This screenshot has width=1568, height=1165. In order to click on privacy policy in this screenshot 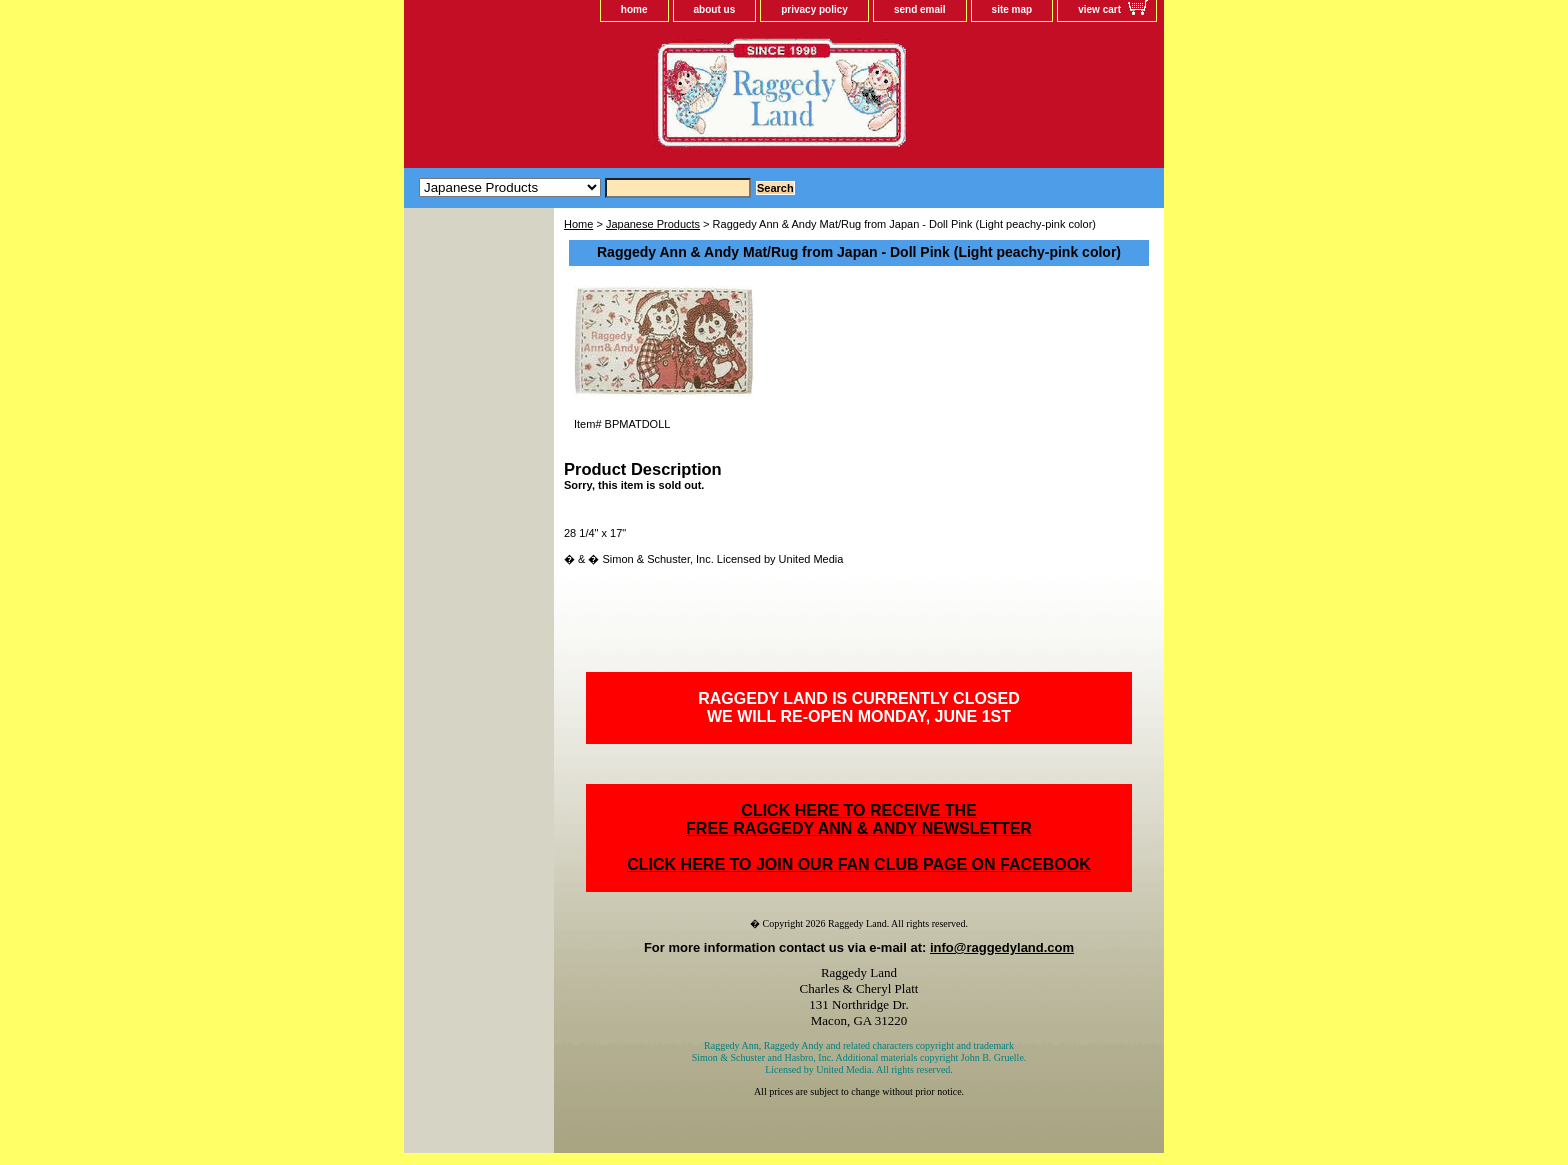, I will do `click(814, 9)`.